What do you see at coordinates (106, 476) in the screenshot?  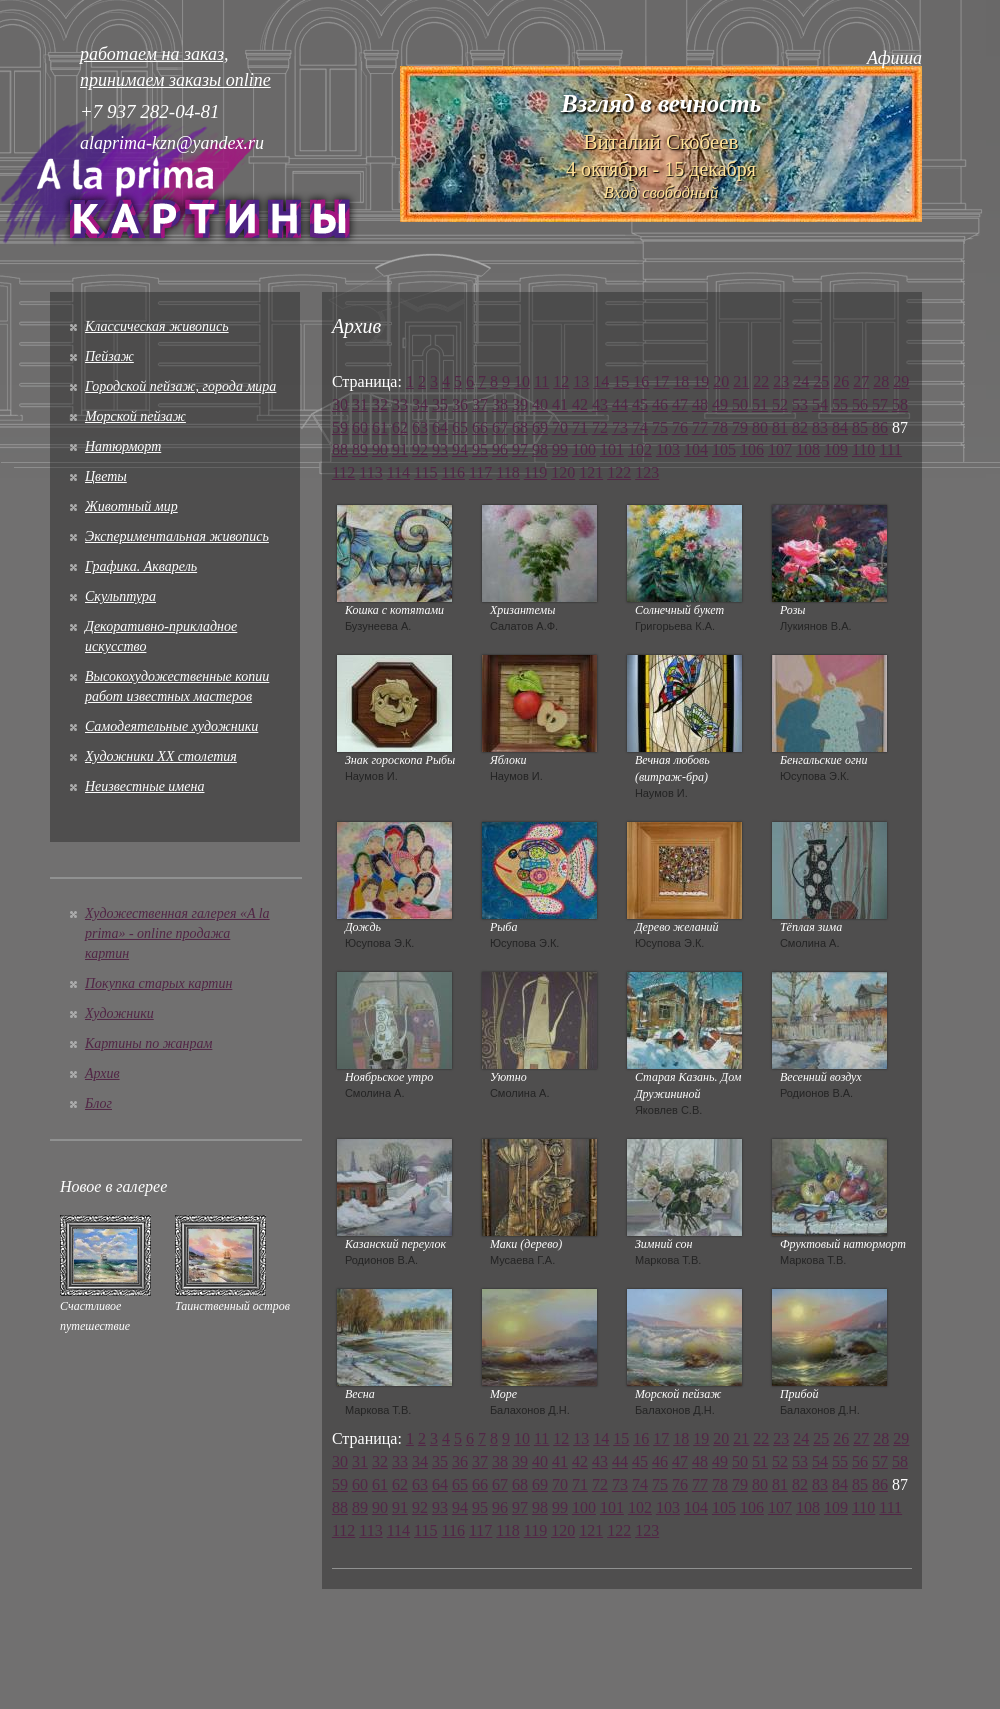 I see `Цветы` at bounding box center [106, 476].